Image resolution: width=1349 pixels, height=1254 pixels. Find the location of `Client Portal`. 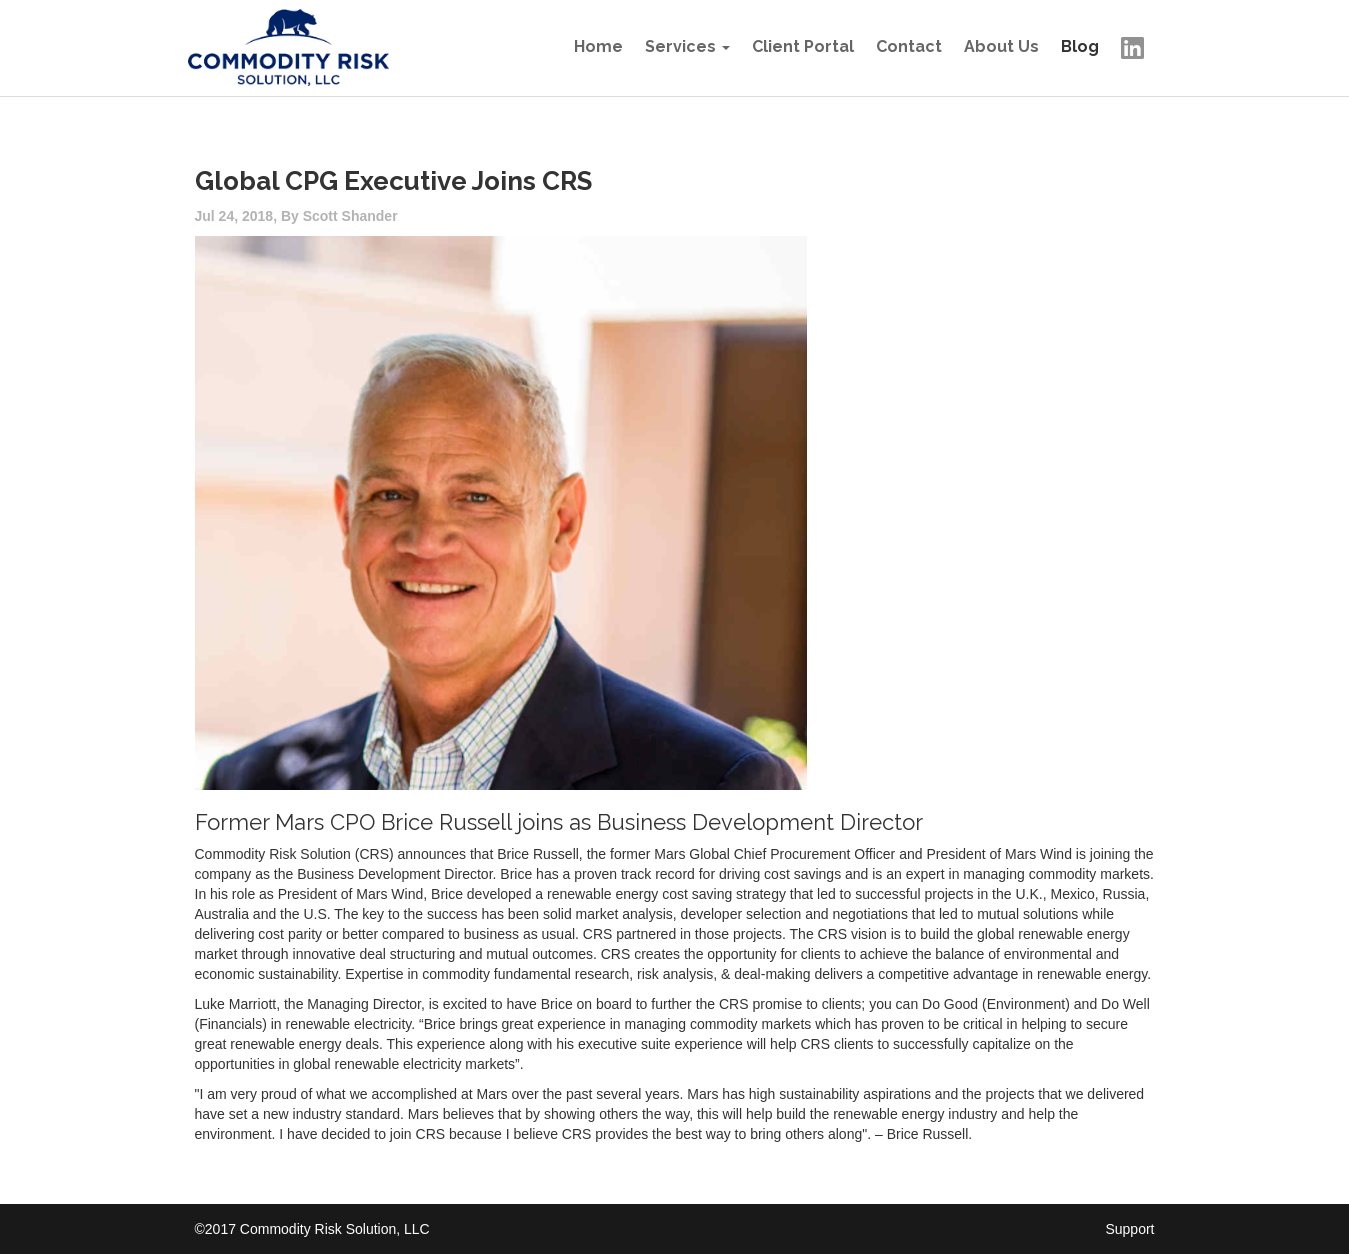

Client Portal is located at coordinates (803, 46).